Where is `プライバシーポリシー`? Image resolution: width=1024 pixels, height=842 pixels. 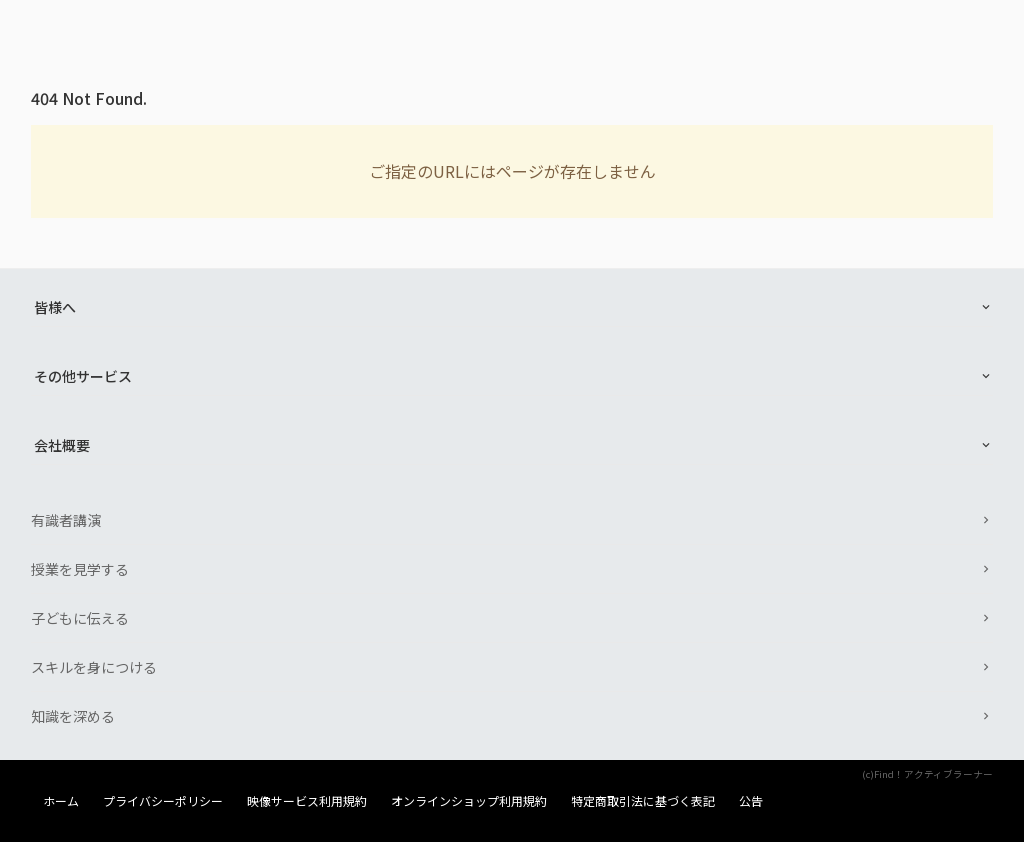
プライバシーポリシー is located at coordinates (163, 801).